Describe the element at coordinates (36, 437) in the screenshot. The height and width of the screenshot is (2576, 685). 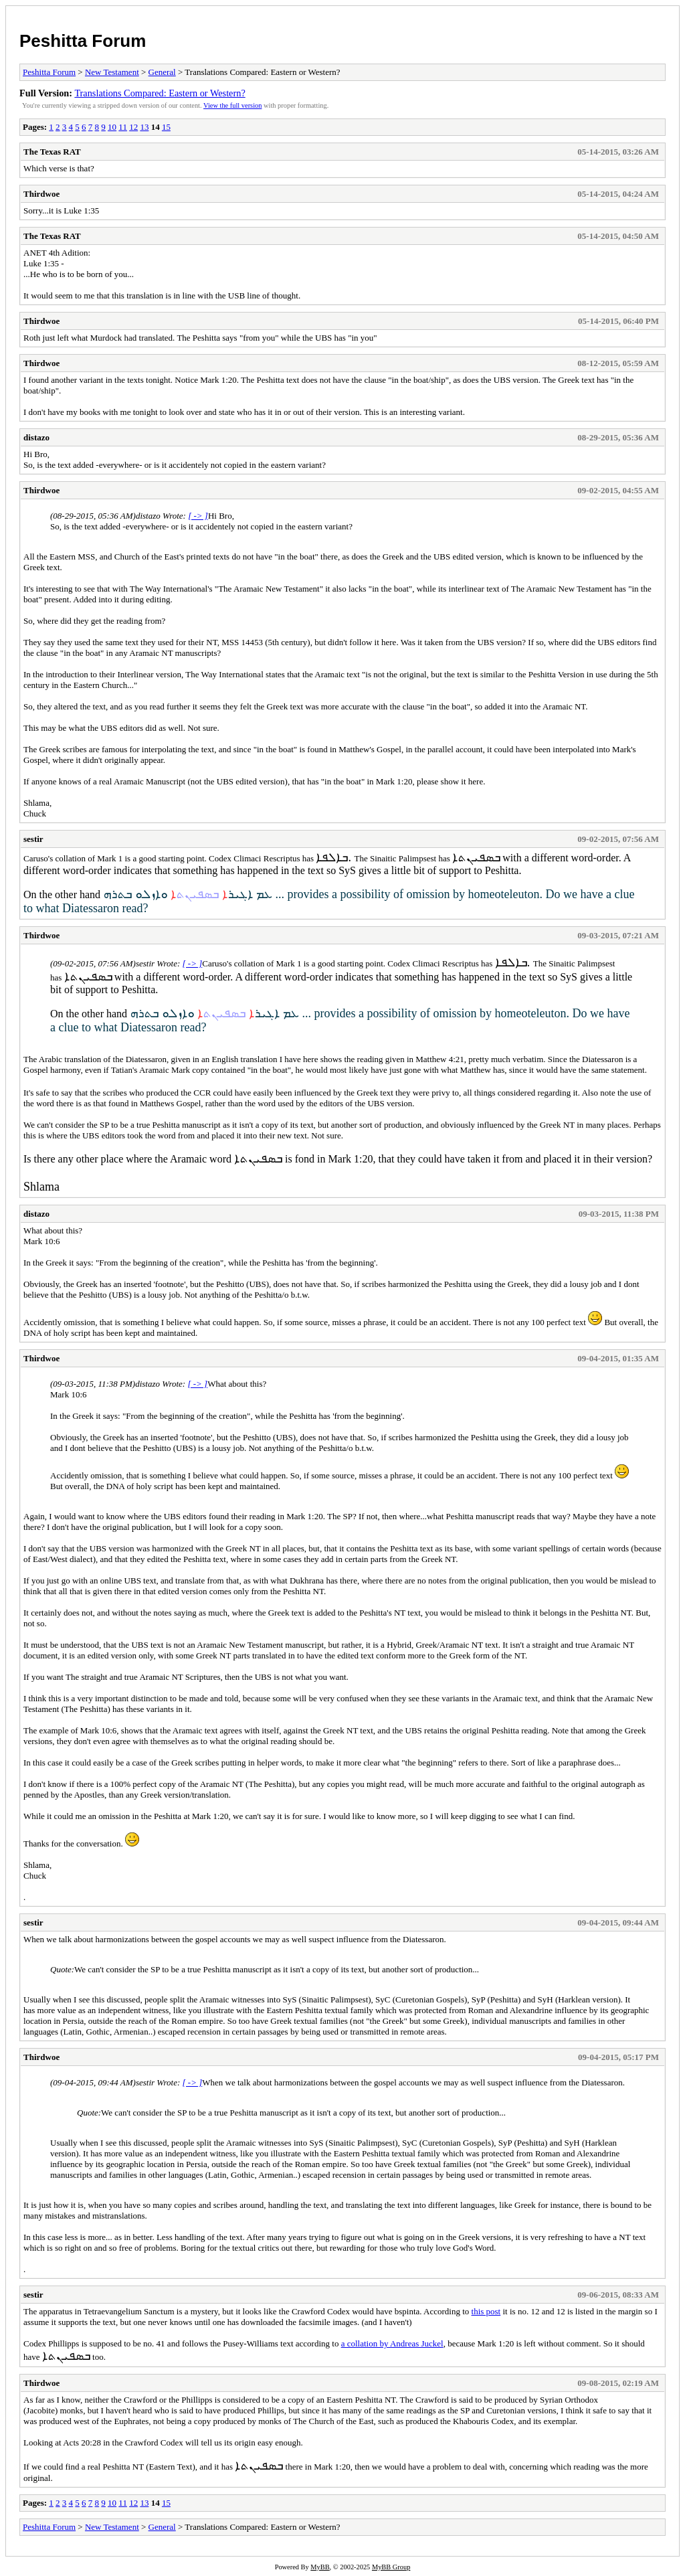
I see `distazo` at that location.